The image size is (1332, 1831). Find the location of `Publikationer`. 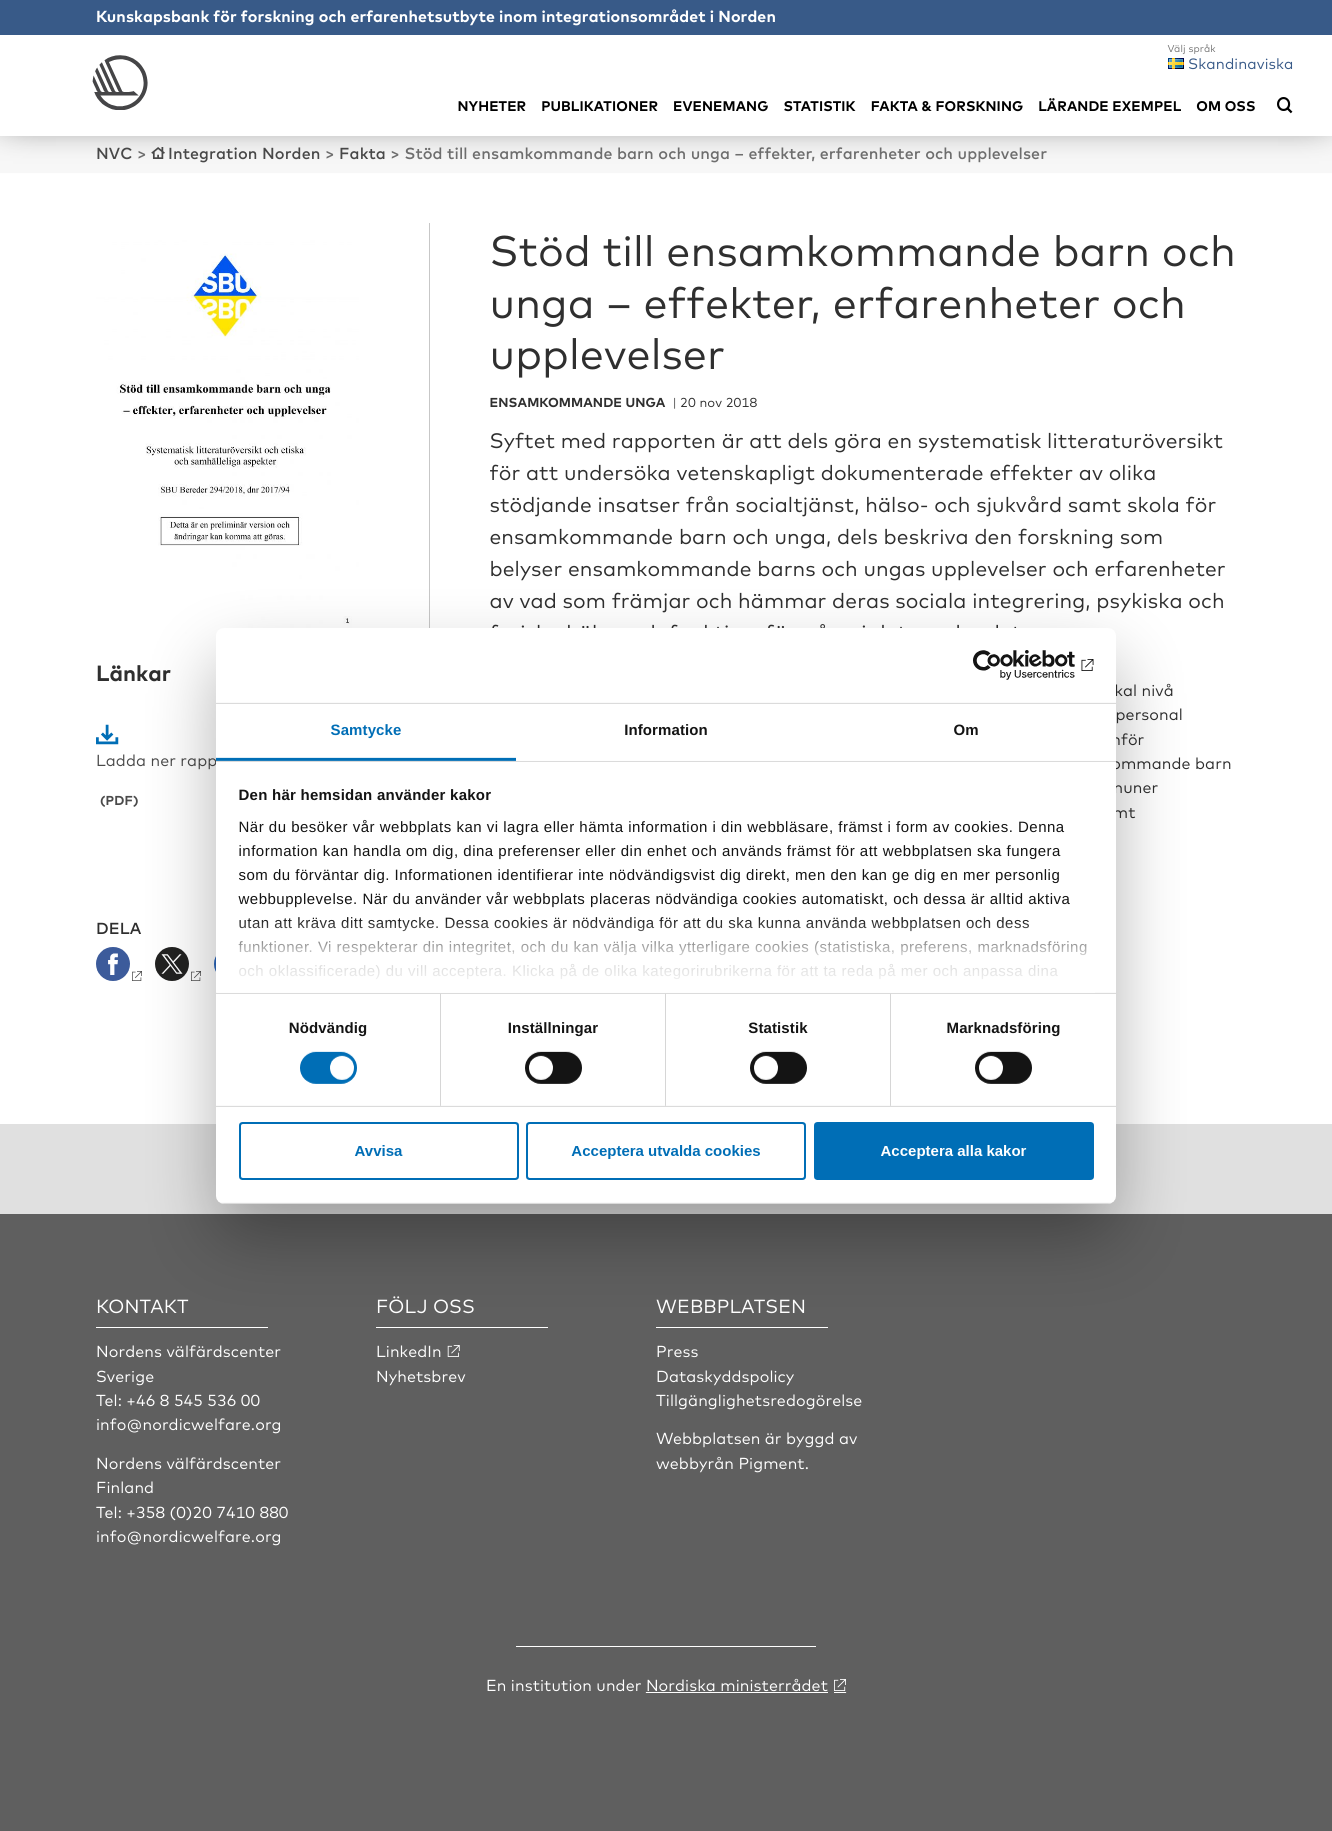

Publikationer is located at coordinates (599, 105).